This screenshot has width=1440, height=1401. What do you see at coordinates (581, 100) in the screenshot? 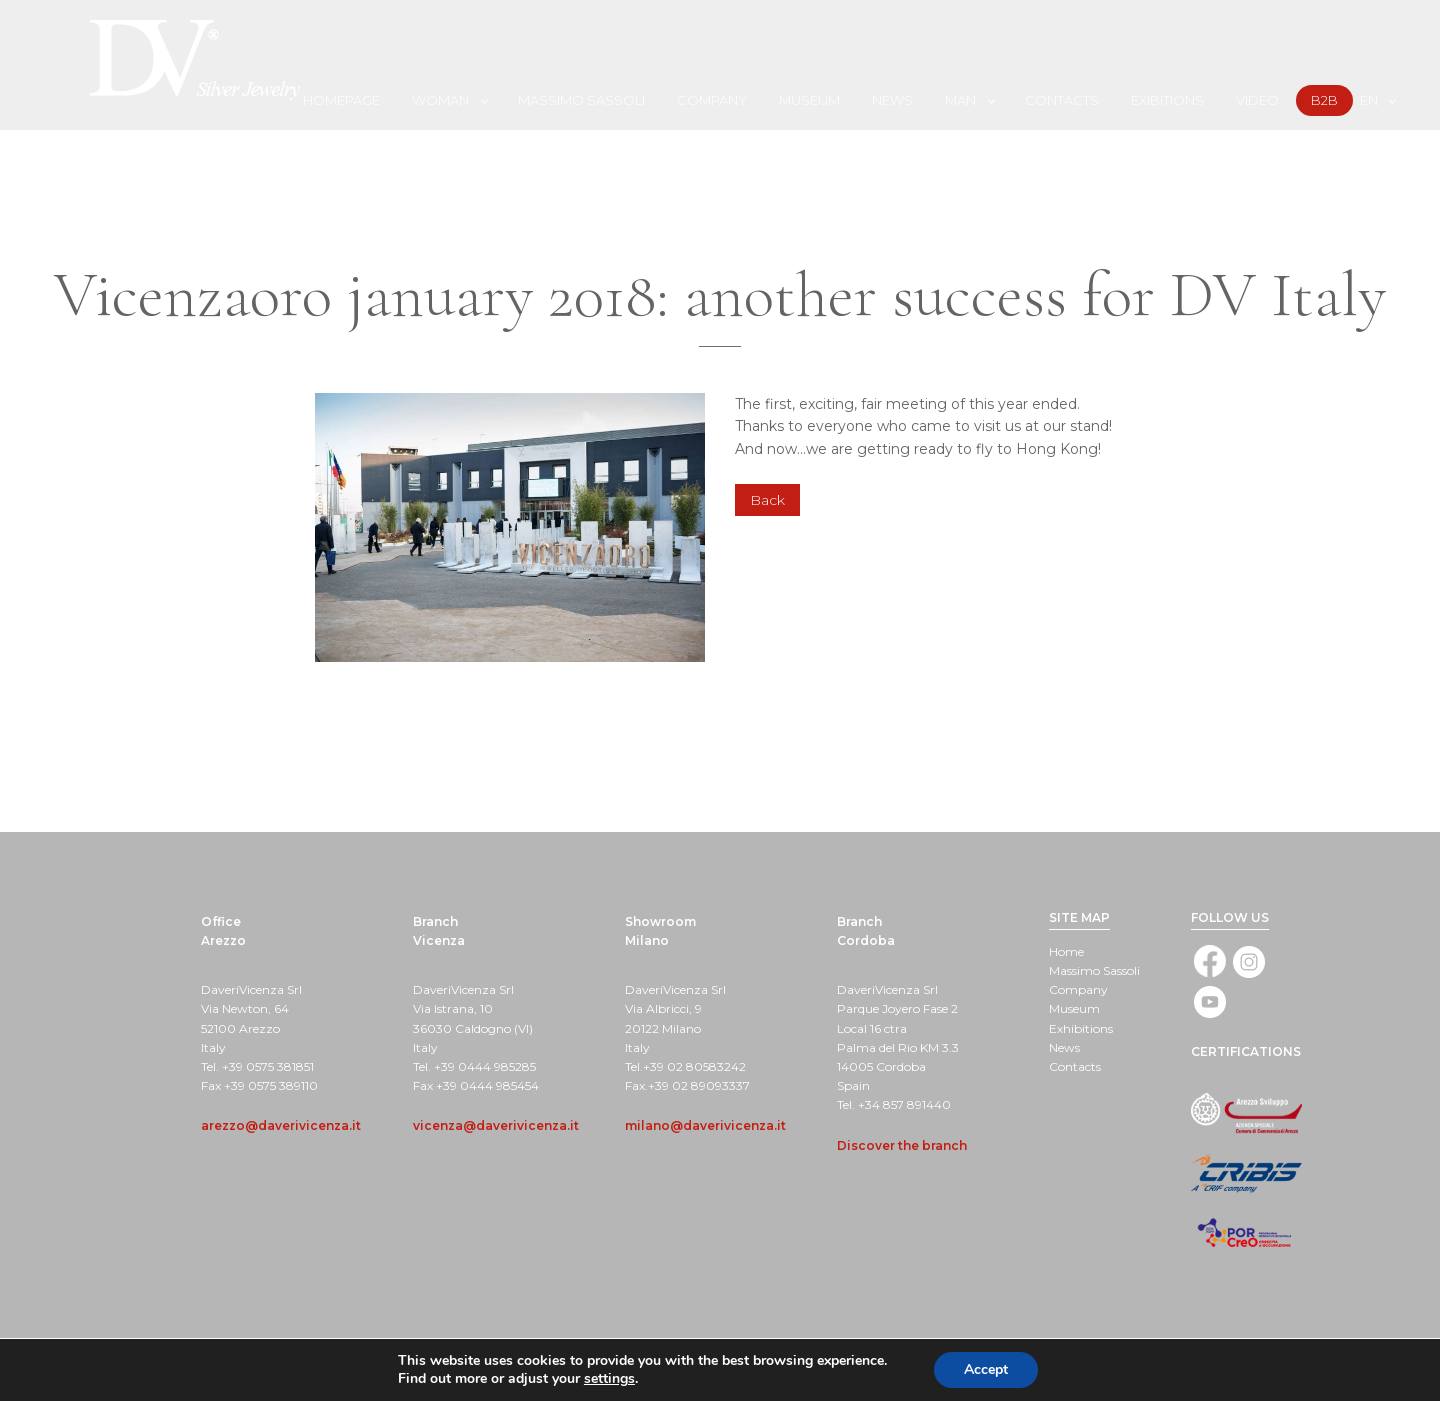
I see `Massimo Sassoli` at bounding box center [581, 100].